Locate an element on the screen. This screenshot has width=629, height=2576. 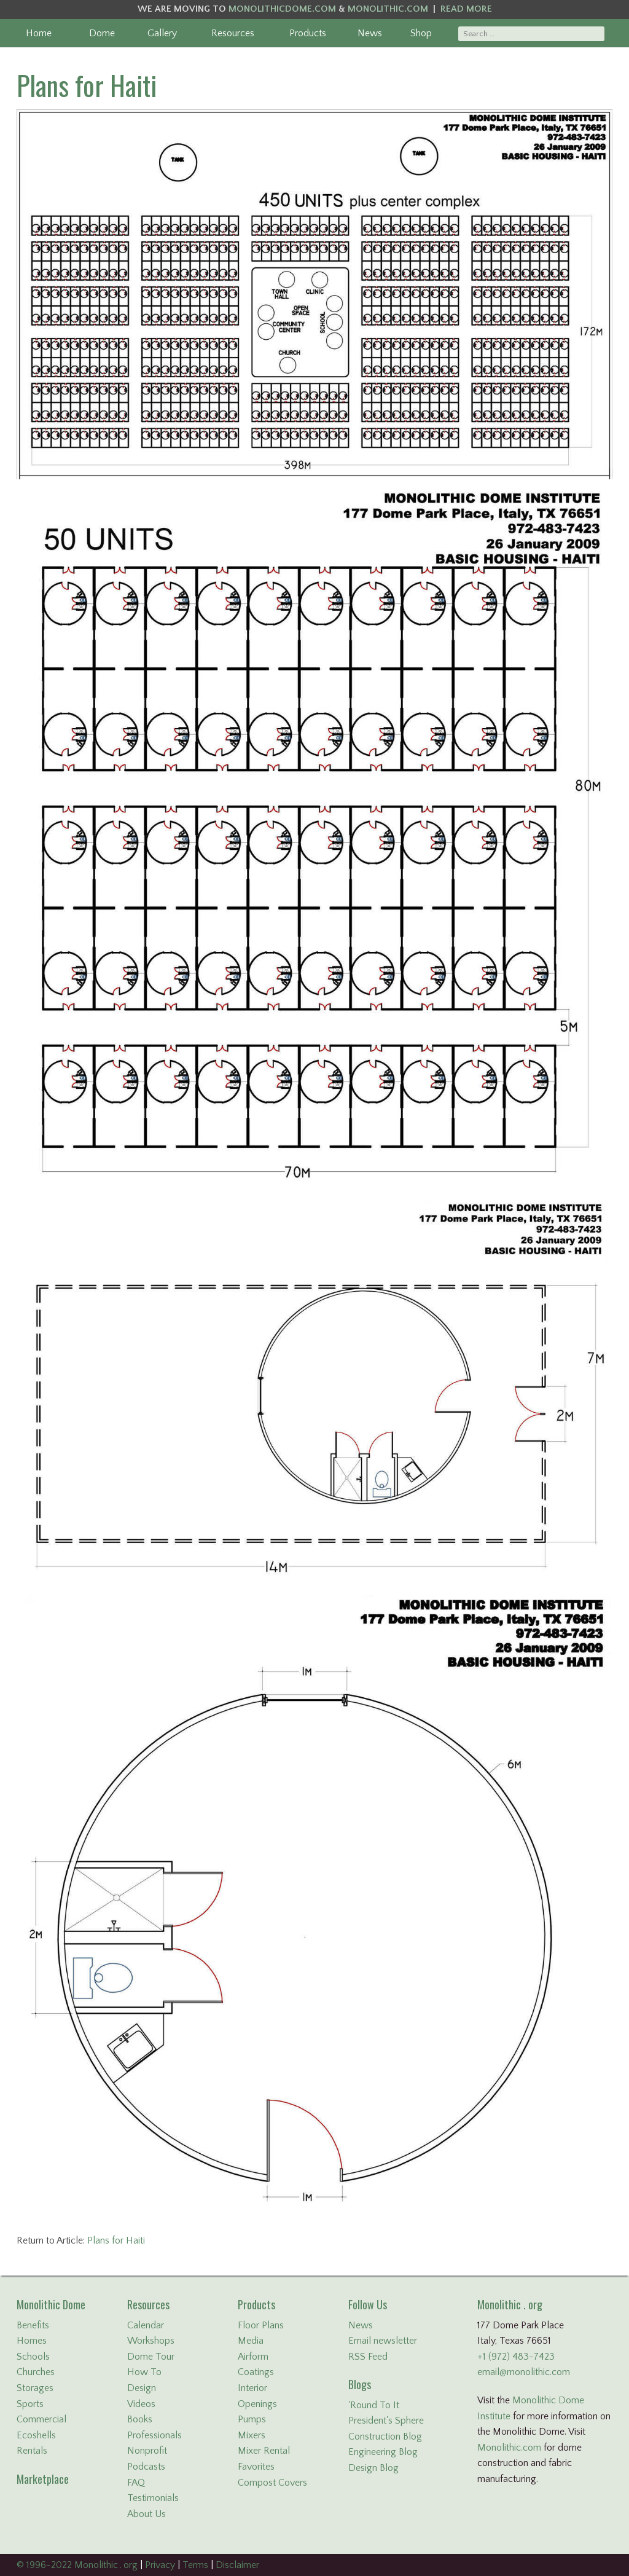
Benefits is located at coordinates (33, 2325).